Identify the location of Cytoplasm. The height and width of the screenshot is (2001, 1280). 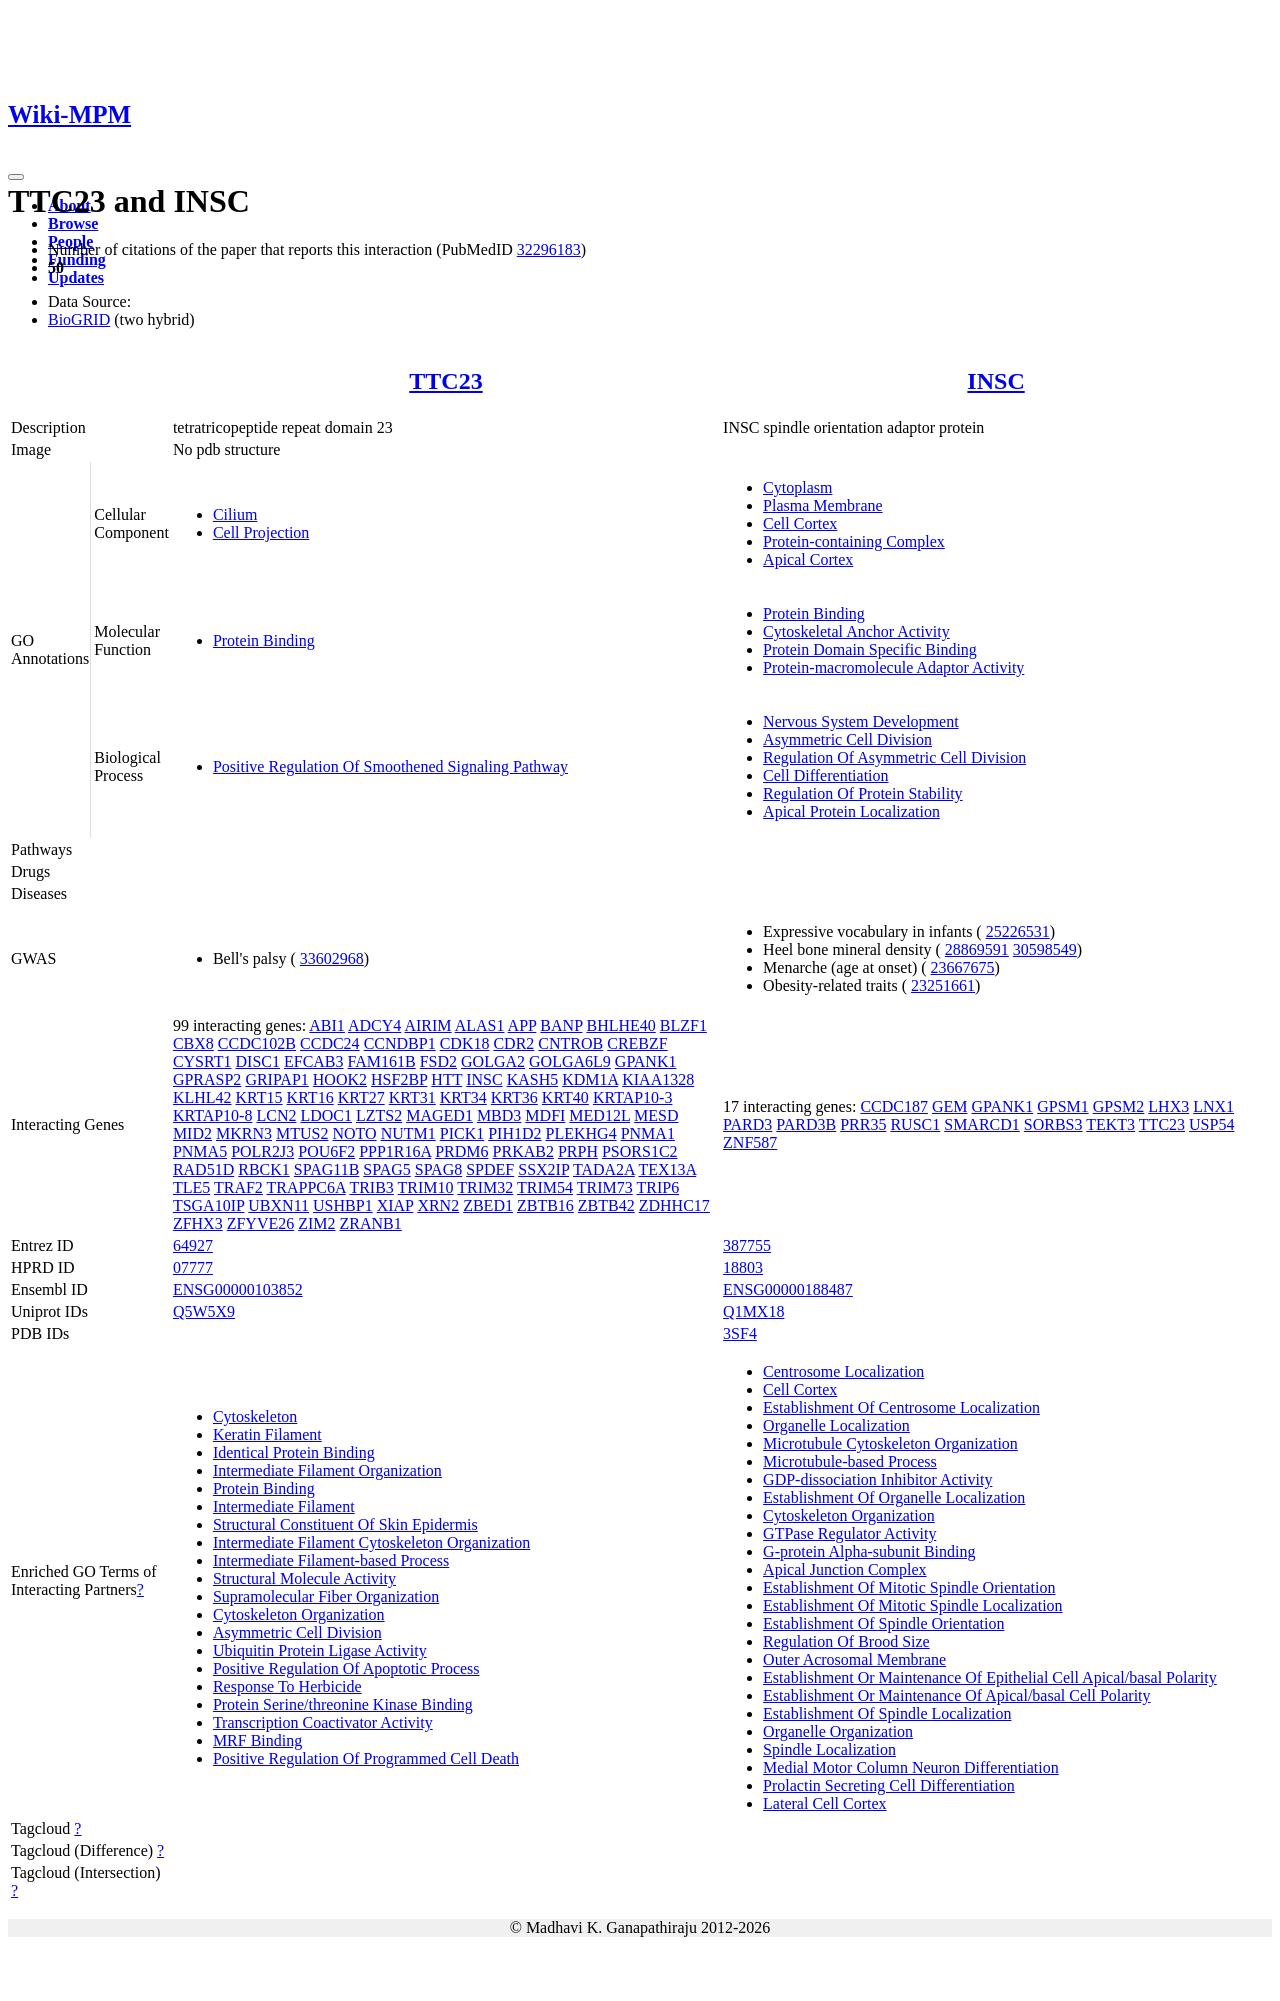
(797, 487).